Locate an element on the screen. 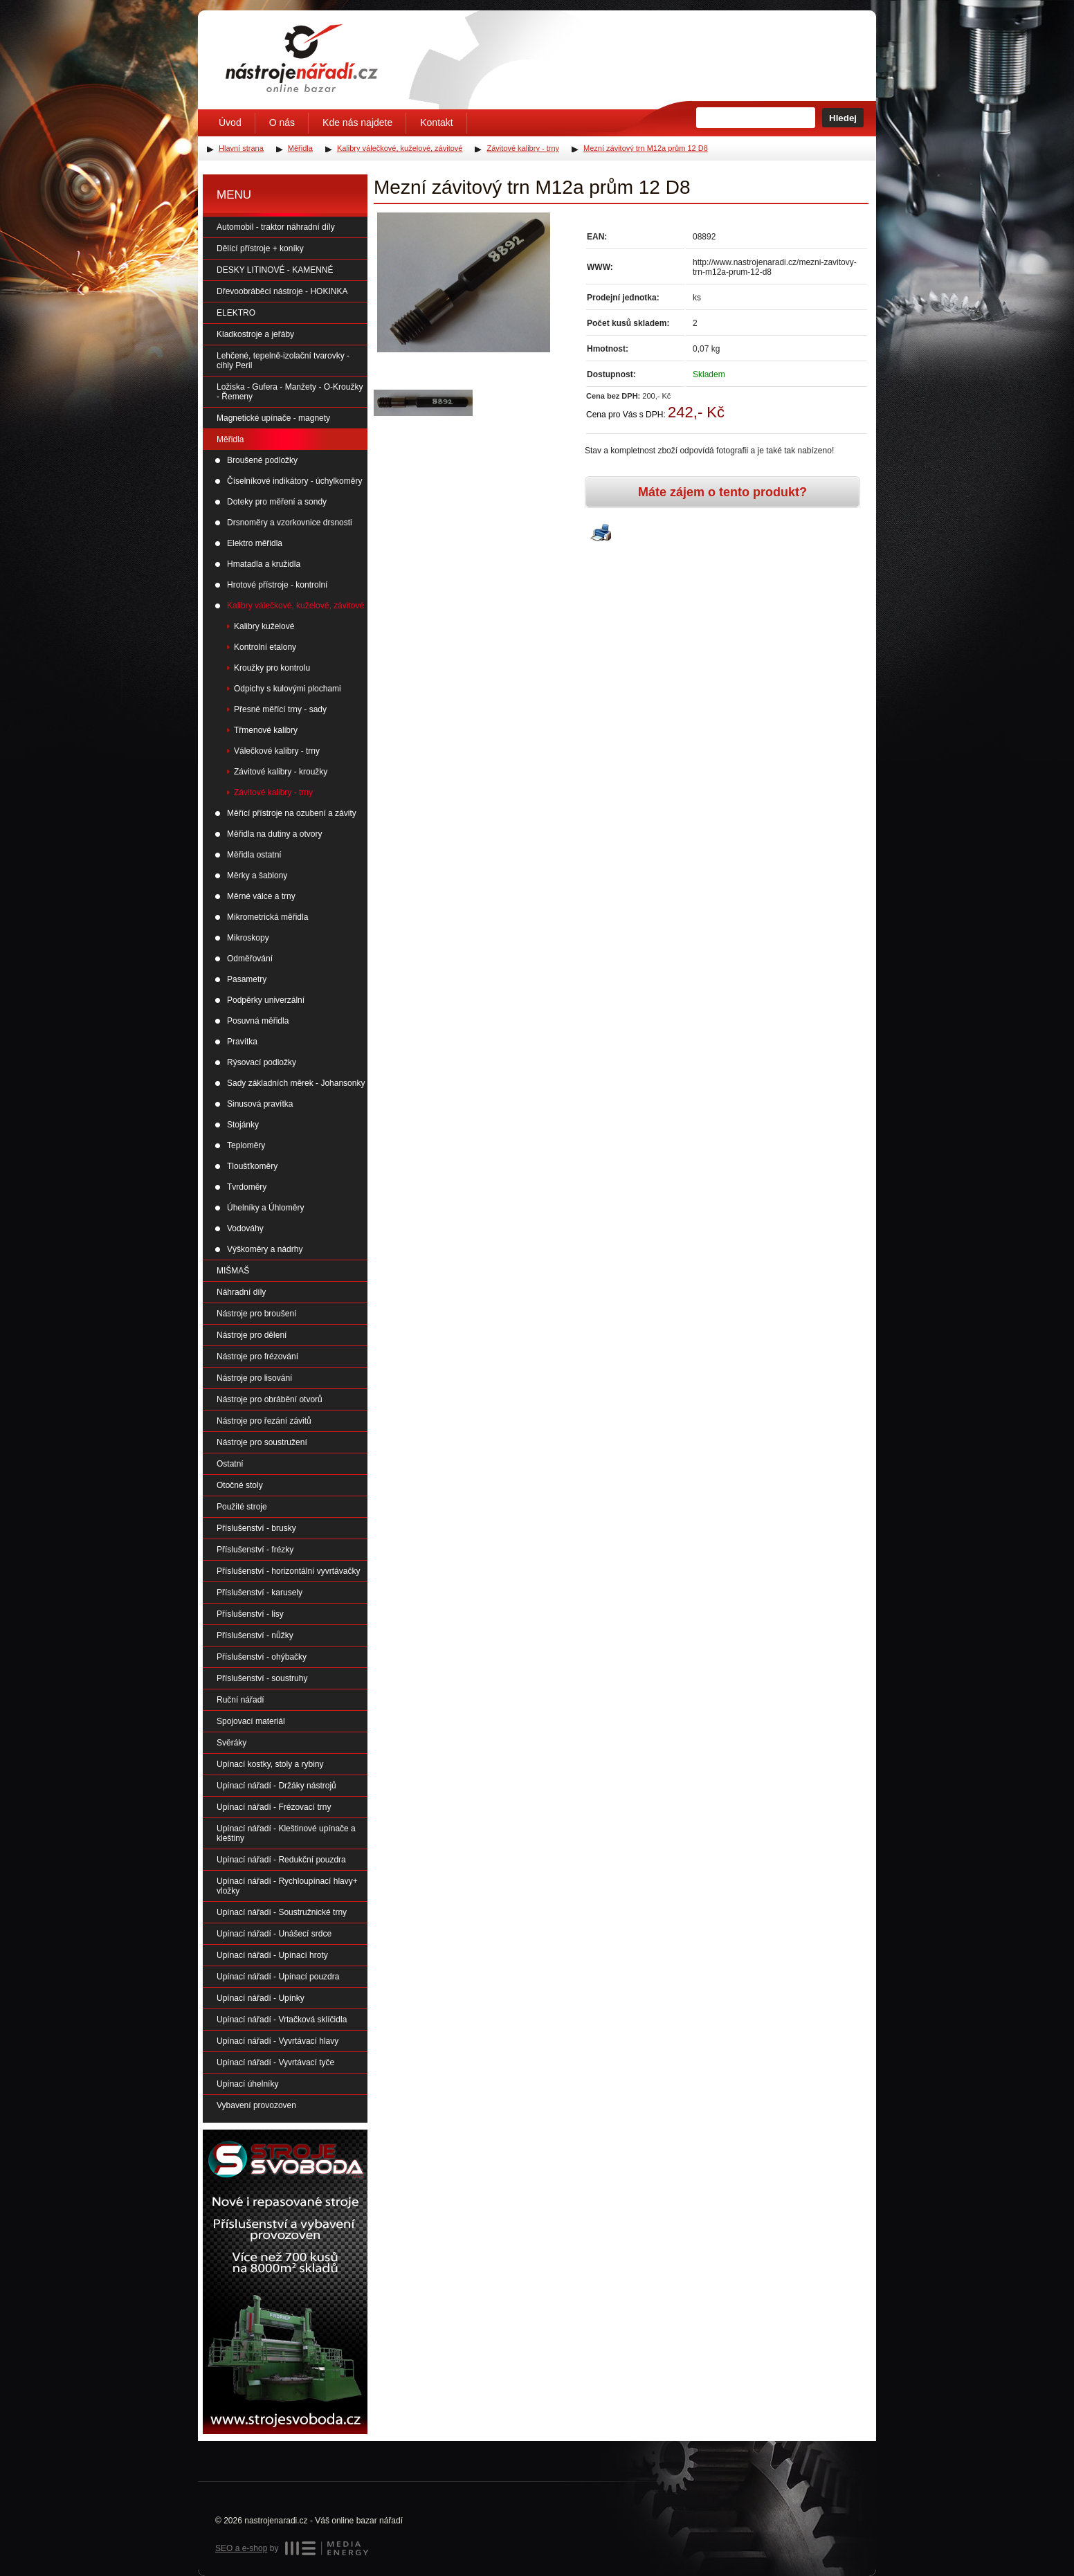  DESKY LITINOVÉ - KAMENNÉ is located at coordinates (275, 270).